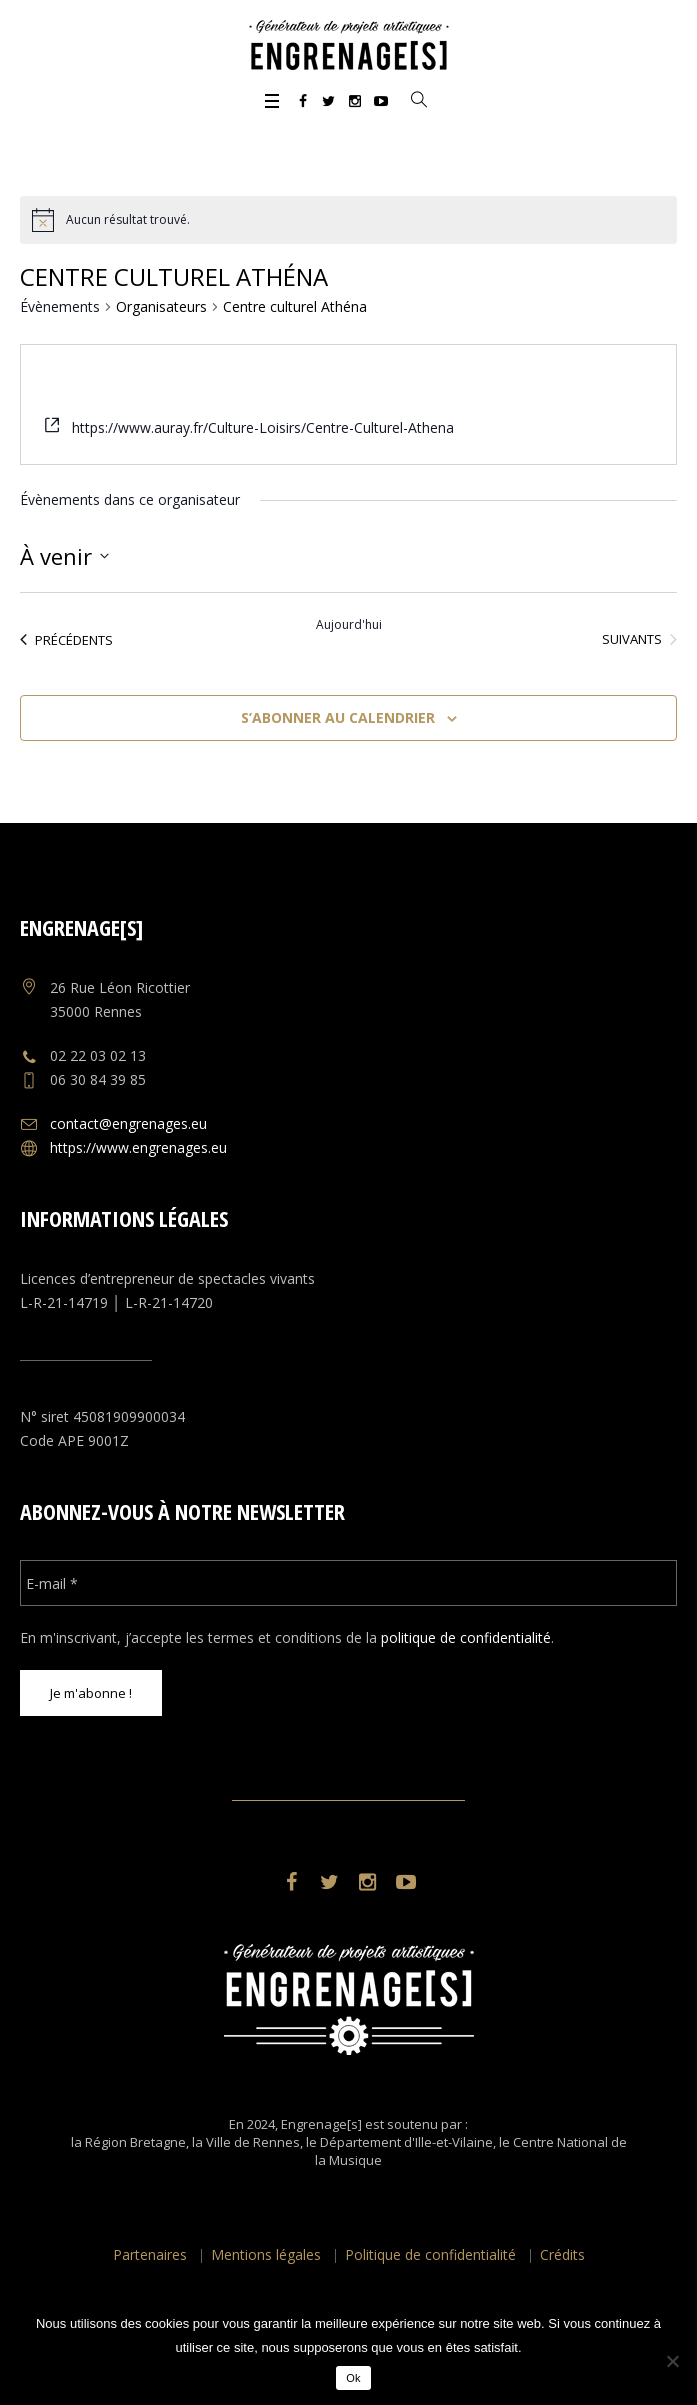 The image size is (697, 2405). Describe the element at coordinates (138, 1147) in the screenshot. I see `https://www.engrenages.eu` at that location.